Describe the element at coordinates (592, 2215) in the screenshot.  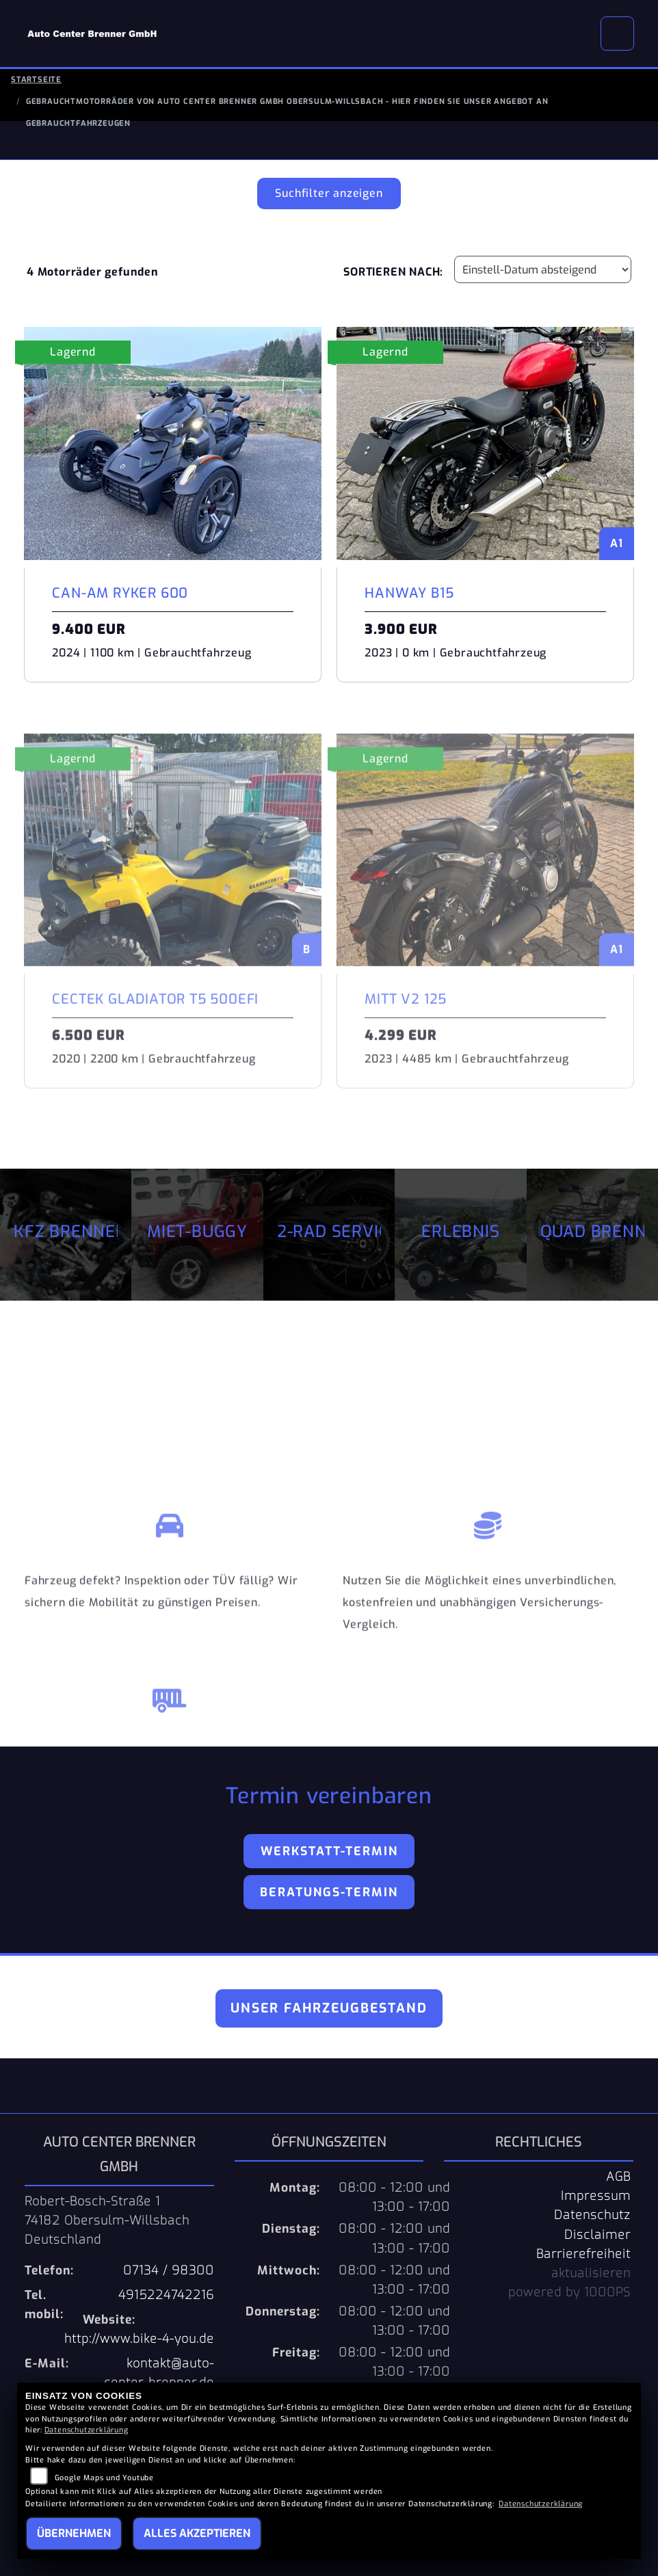
I see `Datenschutz` at that location.